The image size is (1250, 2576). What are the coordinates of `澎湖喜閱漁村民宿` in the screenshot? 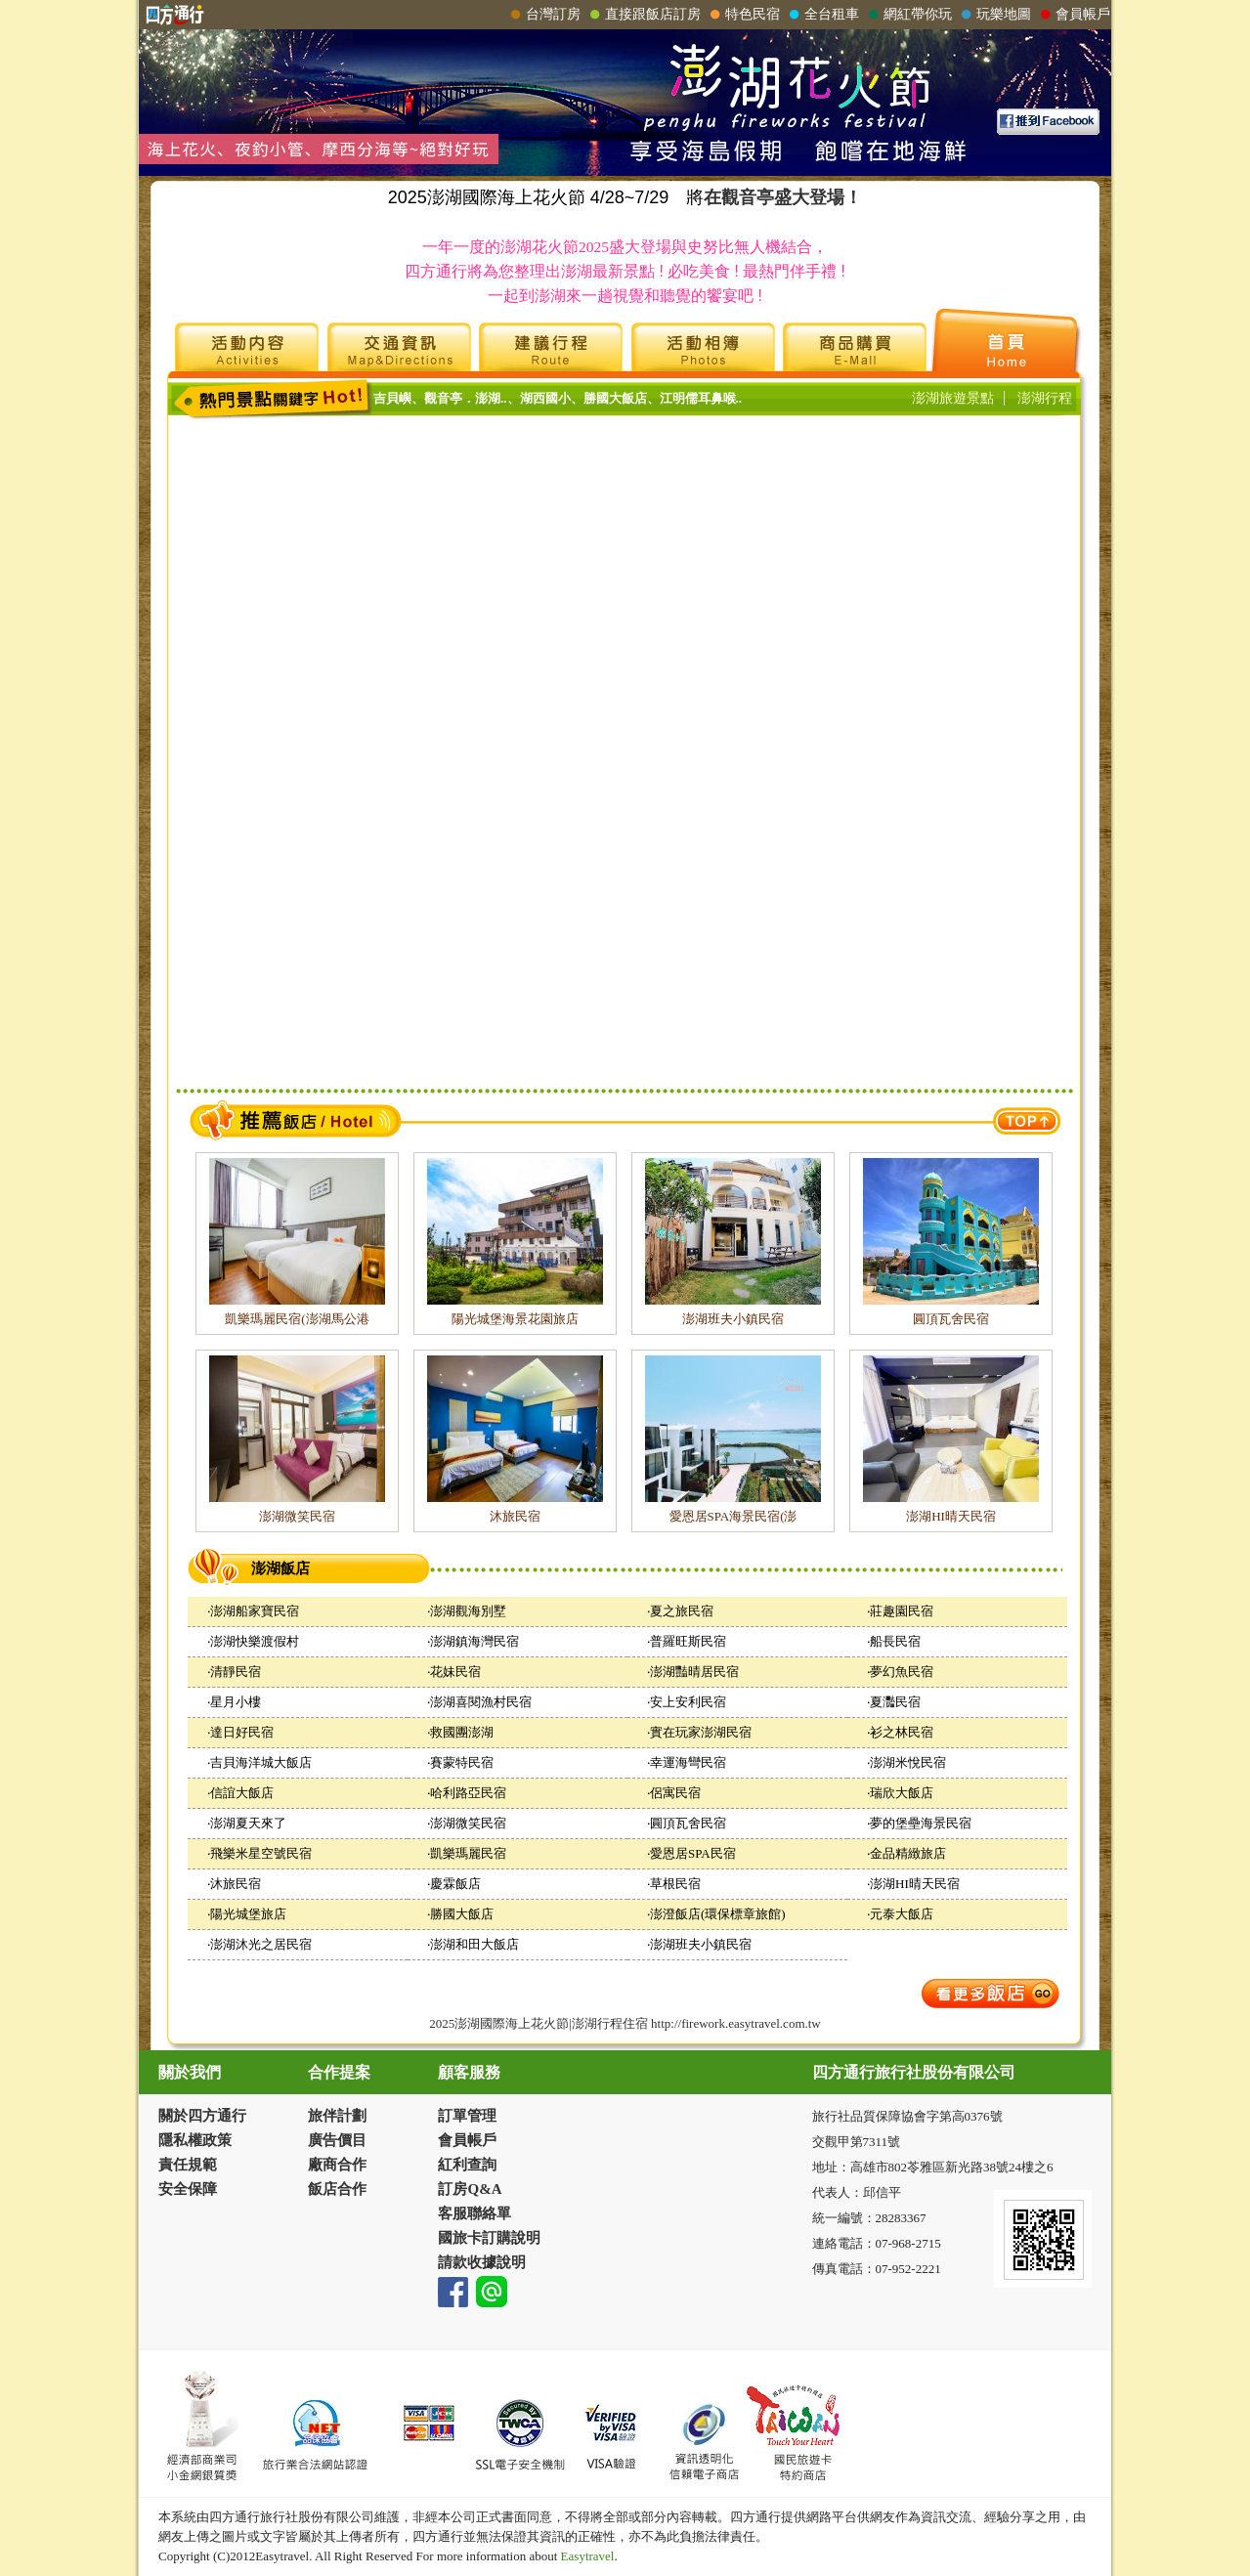 It's located at (481, 1702).